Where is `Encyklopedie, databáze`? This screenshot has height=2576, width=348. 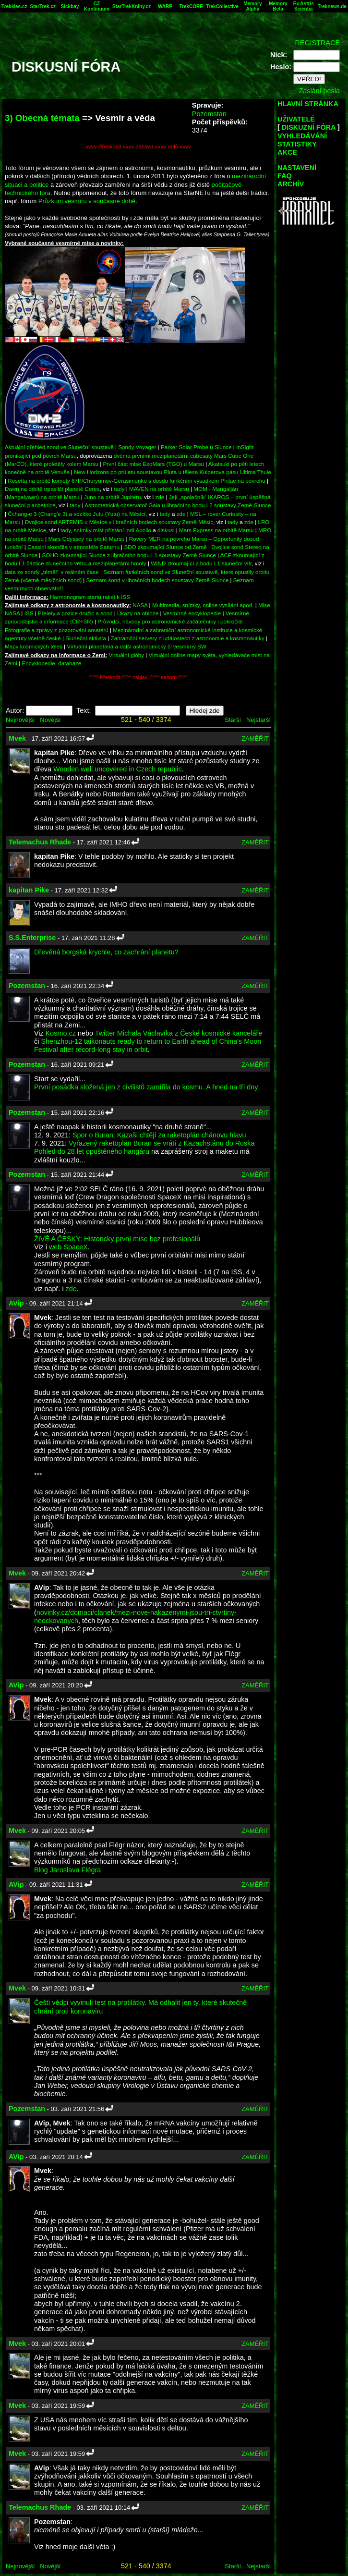 Encyklopedie, databáze is located at coordinates (51, 663).